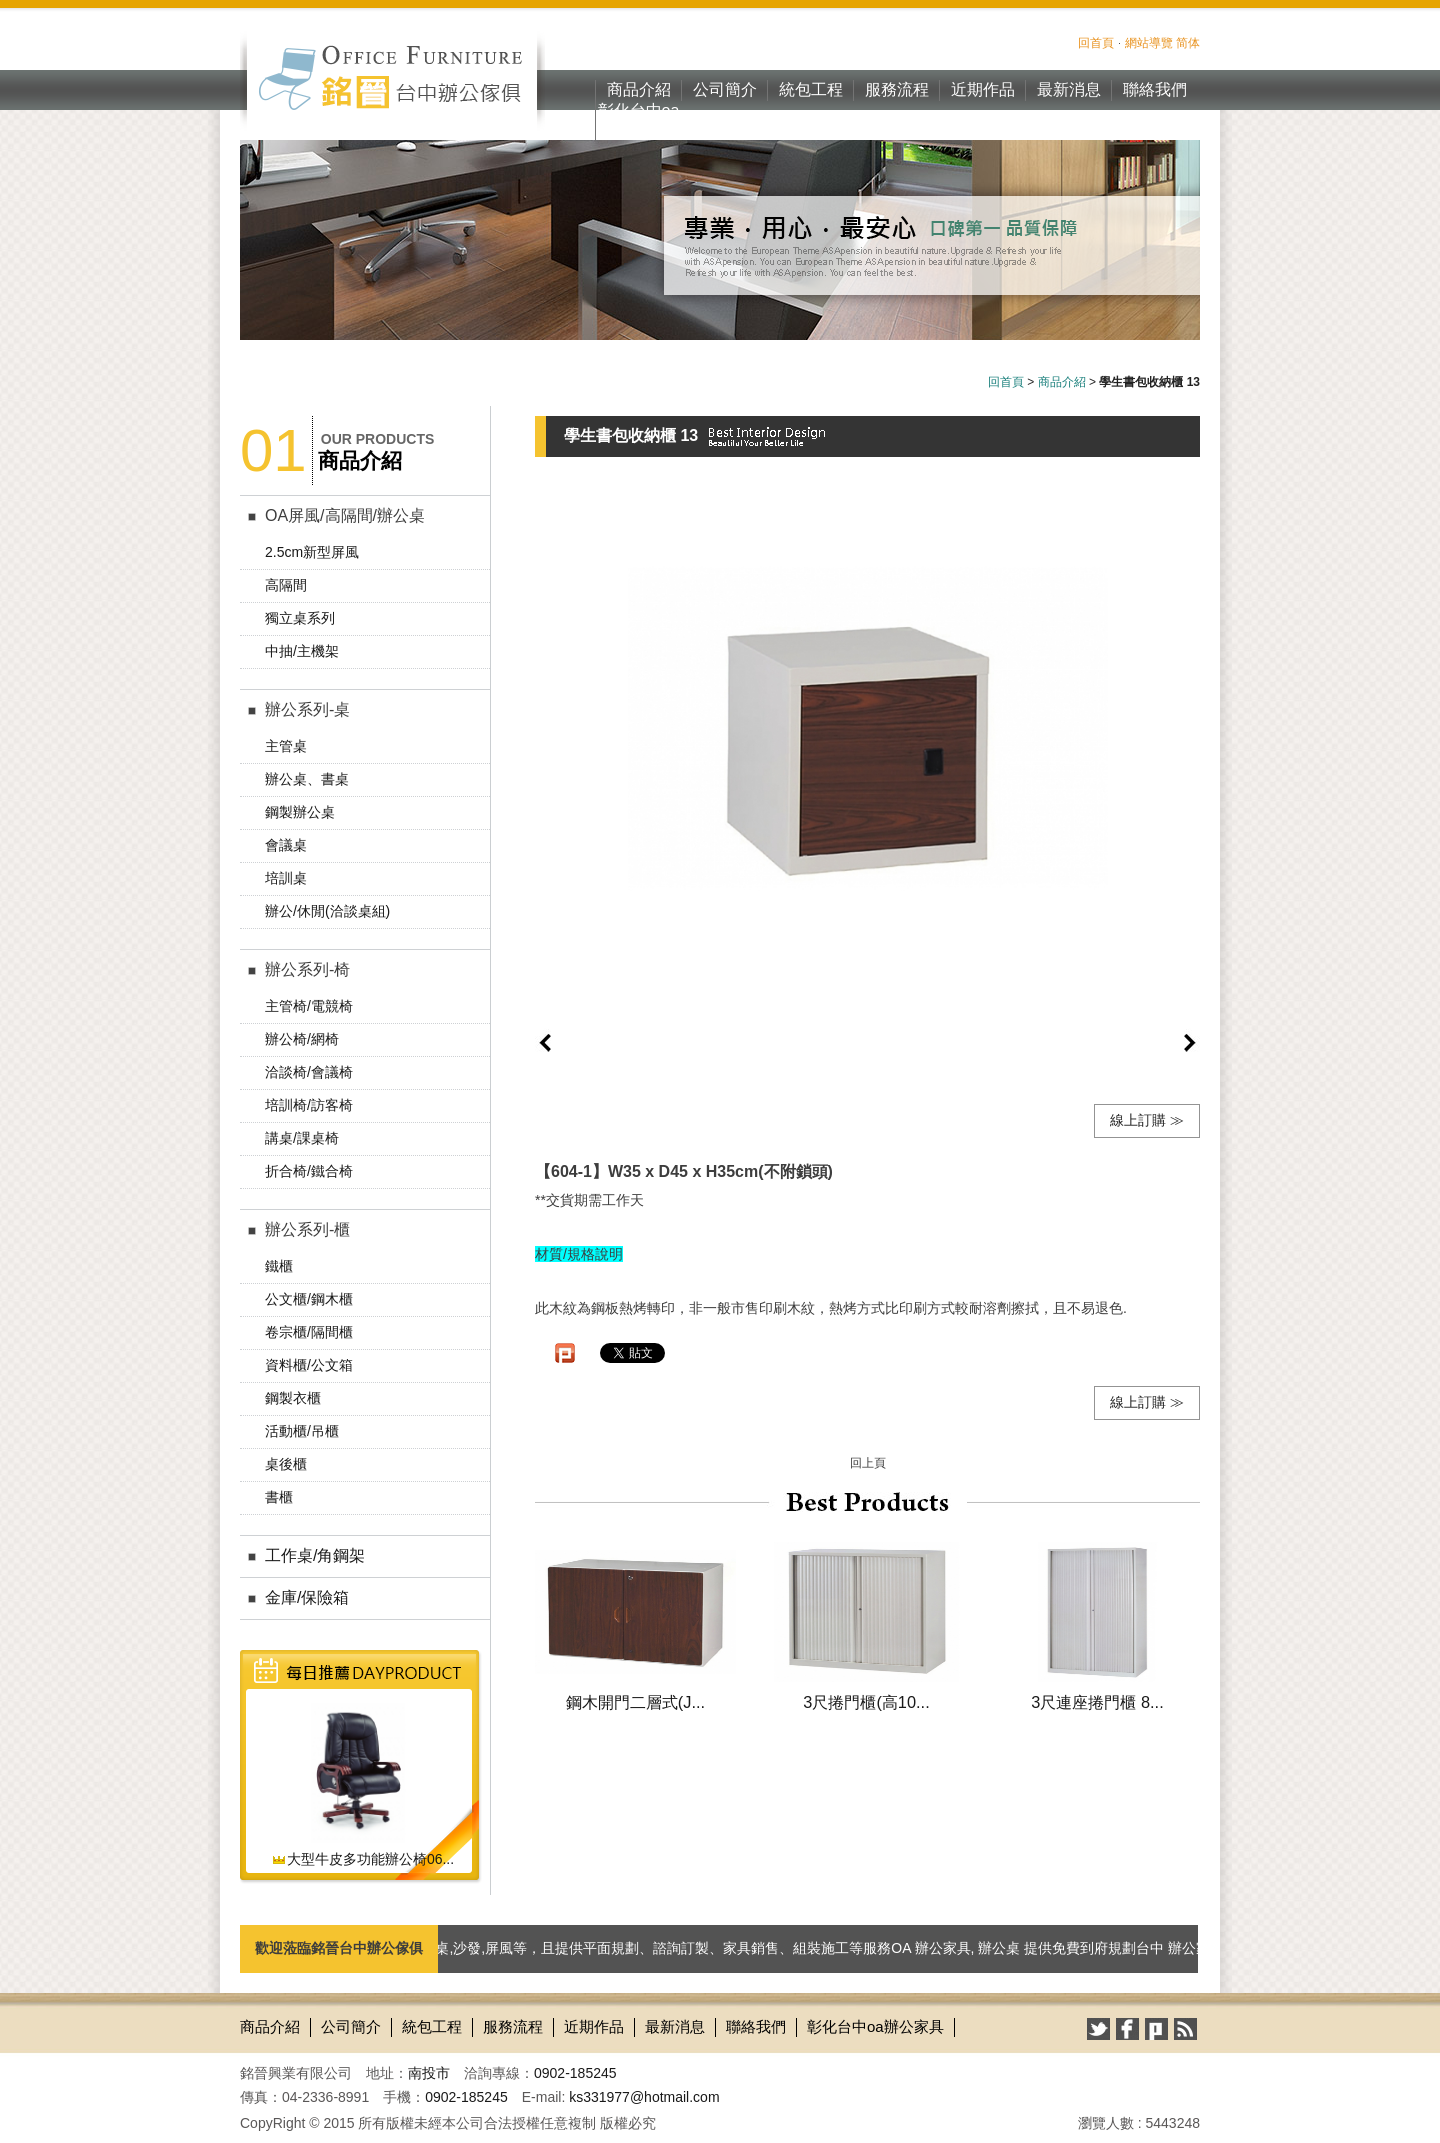  Describe the element at coordinates (866, 1702) in the screenshot. I see `3尺捲門櫃(高10...` at that location.